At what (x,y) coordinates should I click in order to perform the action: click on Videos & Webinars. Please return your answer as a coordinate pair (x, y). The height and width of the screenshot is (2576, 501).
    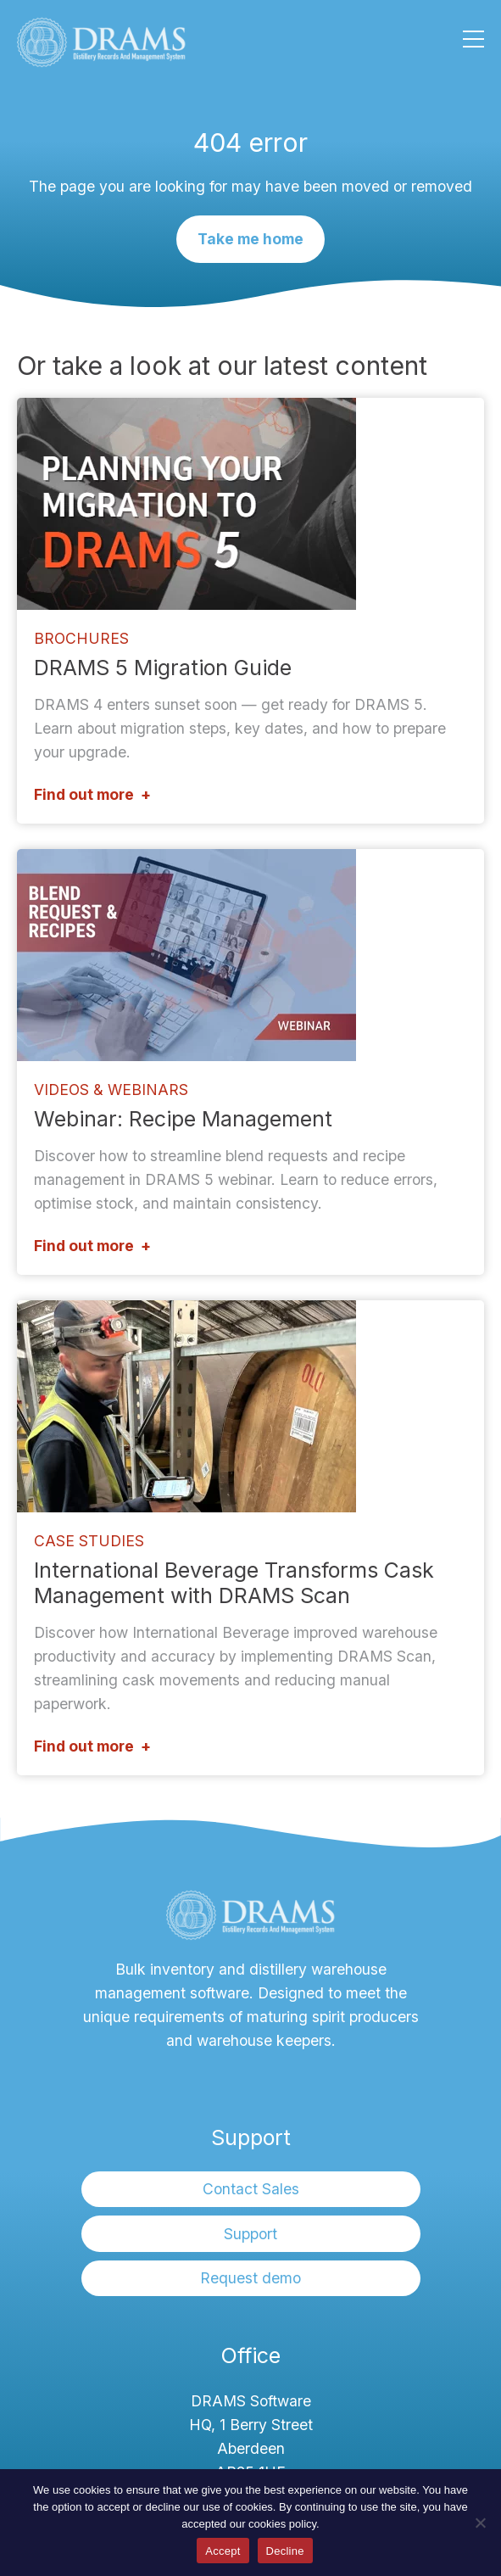
    Looking at the image, I should click on (111, 1089).